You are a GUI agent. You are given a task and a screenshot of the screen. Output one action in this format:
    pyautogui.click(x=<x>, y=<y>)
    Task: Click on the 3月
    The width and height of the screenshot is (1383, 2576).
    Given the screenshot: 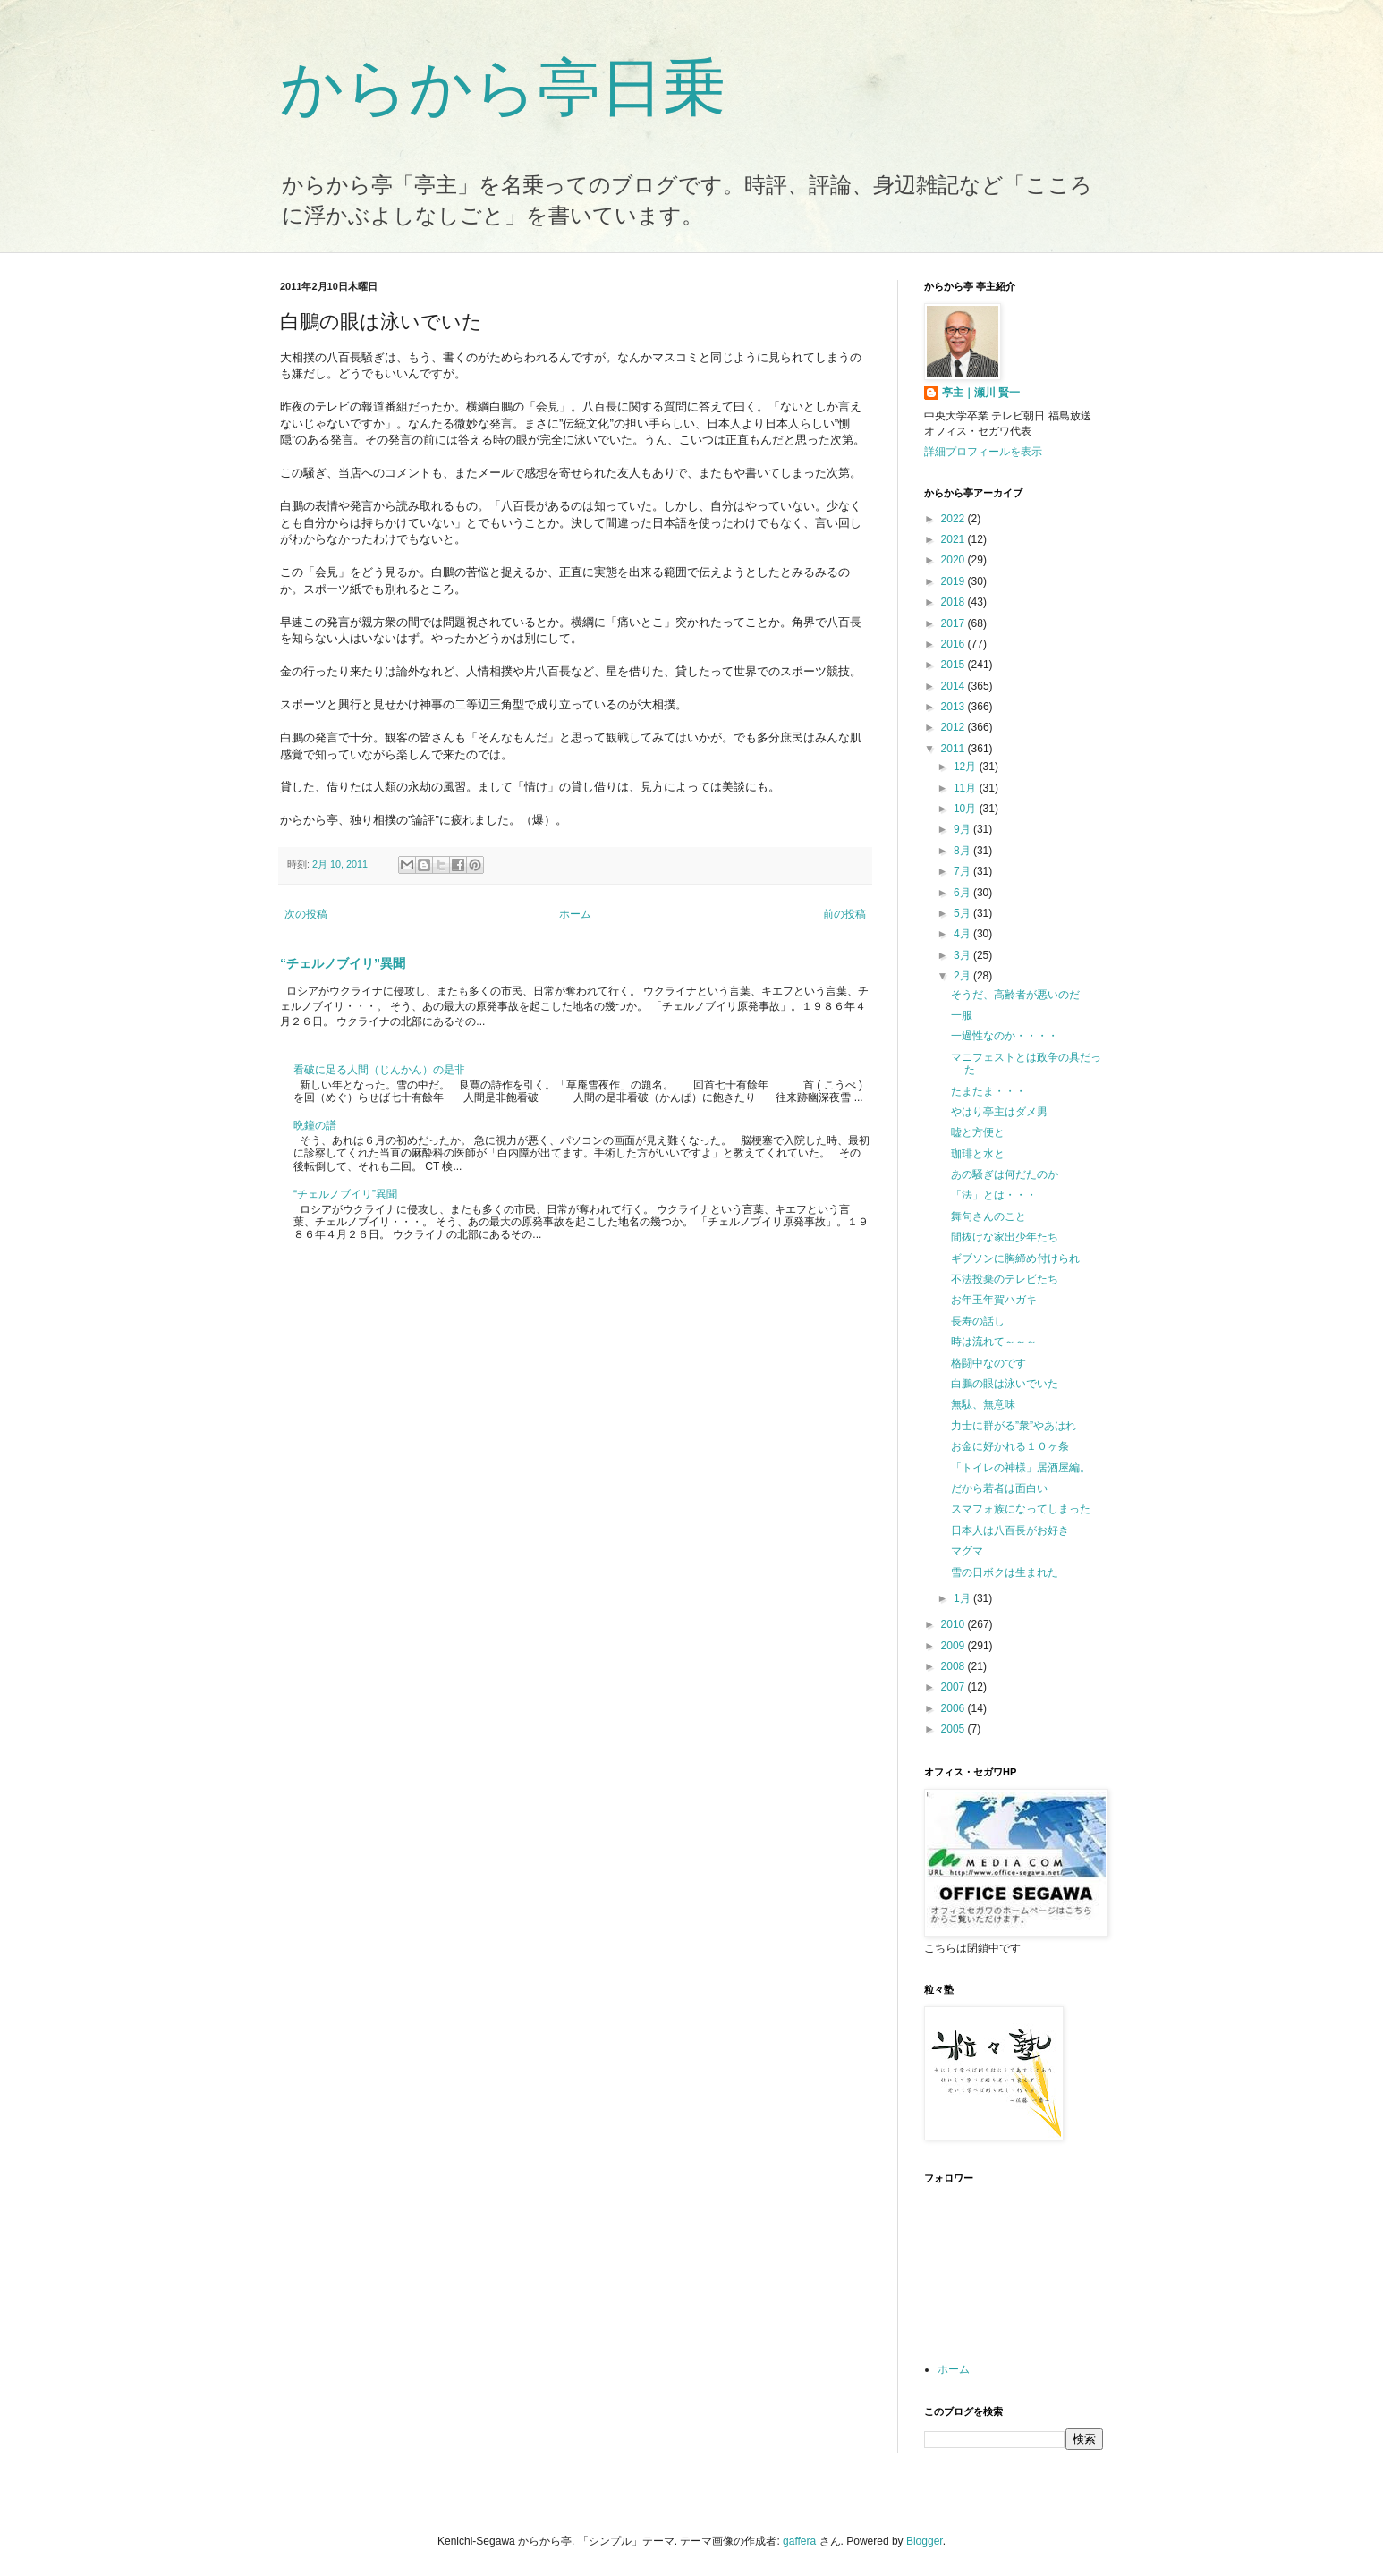 What is the action you would take?
    pyautogui.click(x=963, y=955)
    